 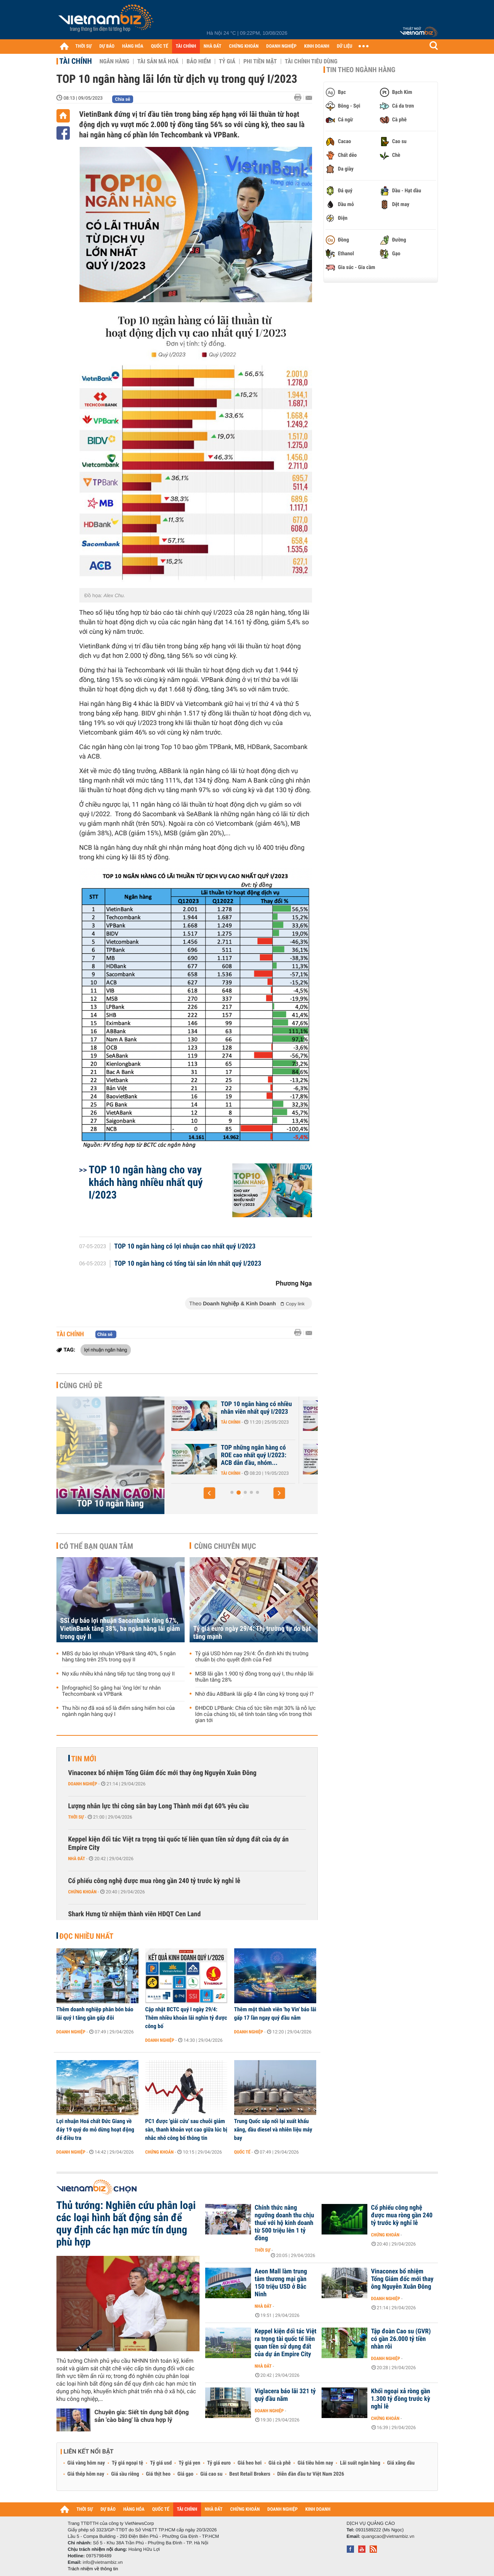 What do you see at coordinates (401, 2463) in the screenshot?
I see `Giá xăng dầu` at bounding box center [401, 2463].